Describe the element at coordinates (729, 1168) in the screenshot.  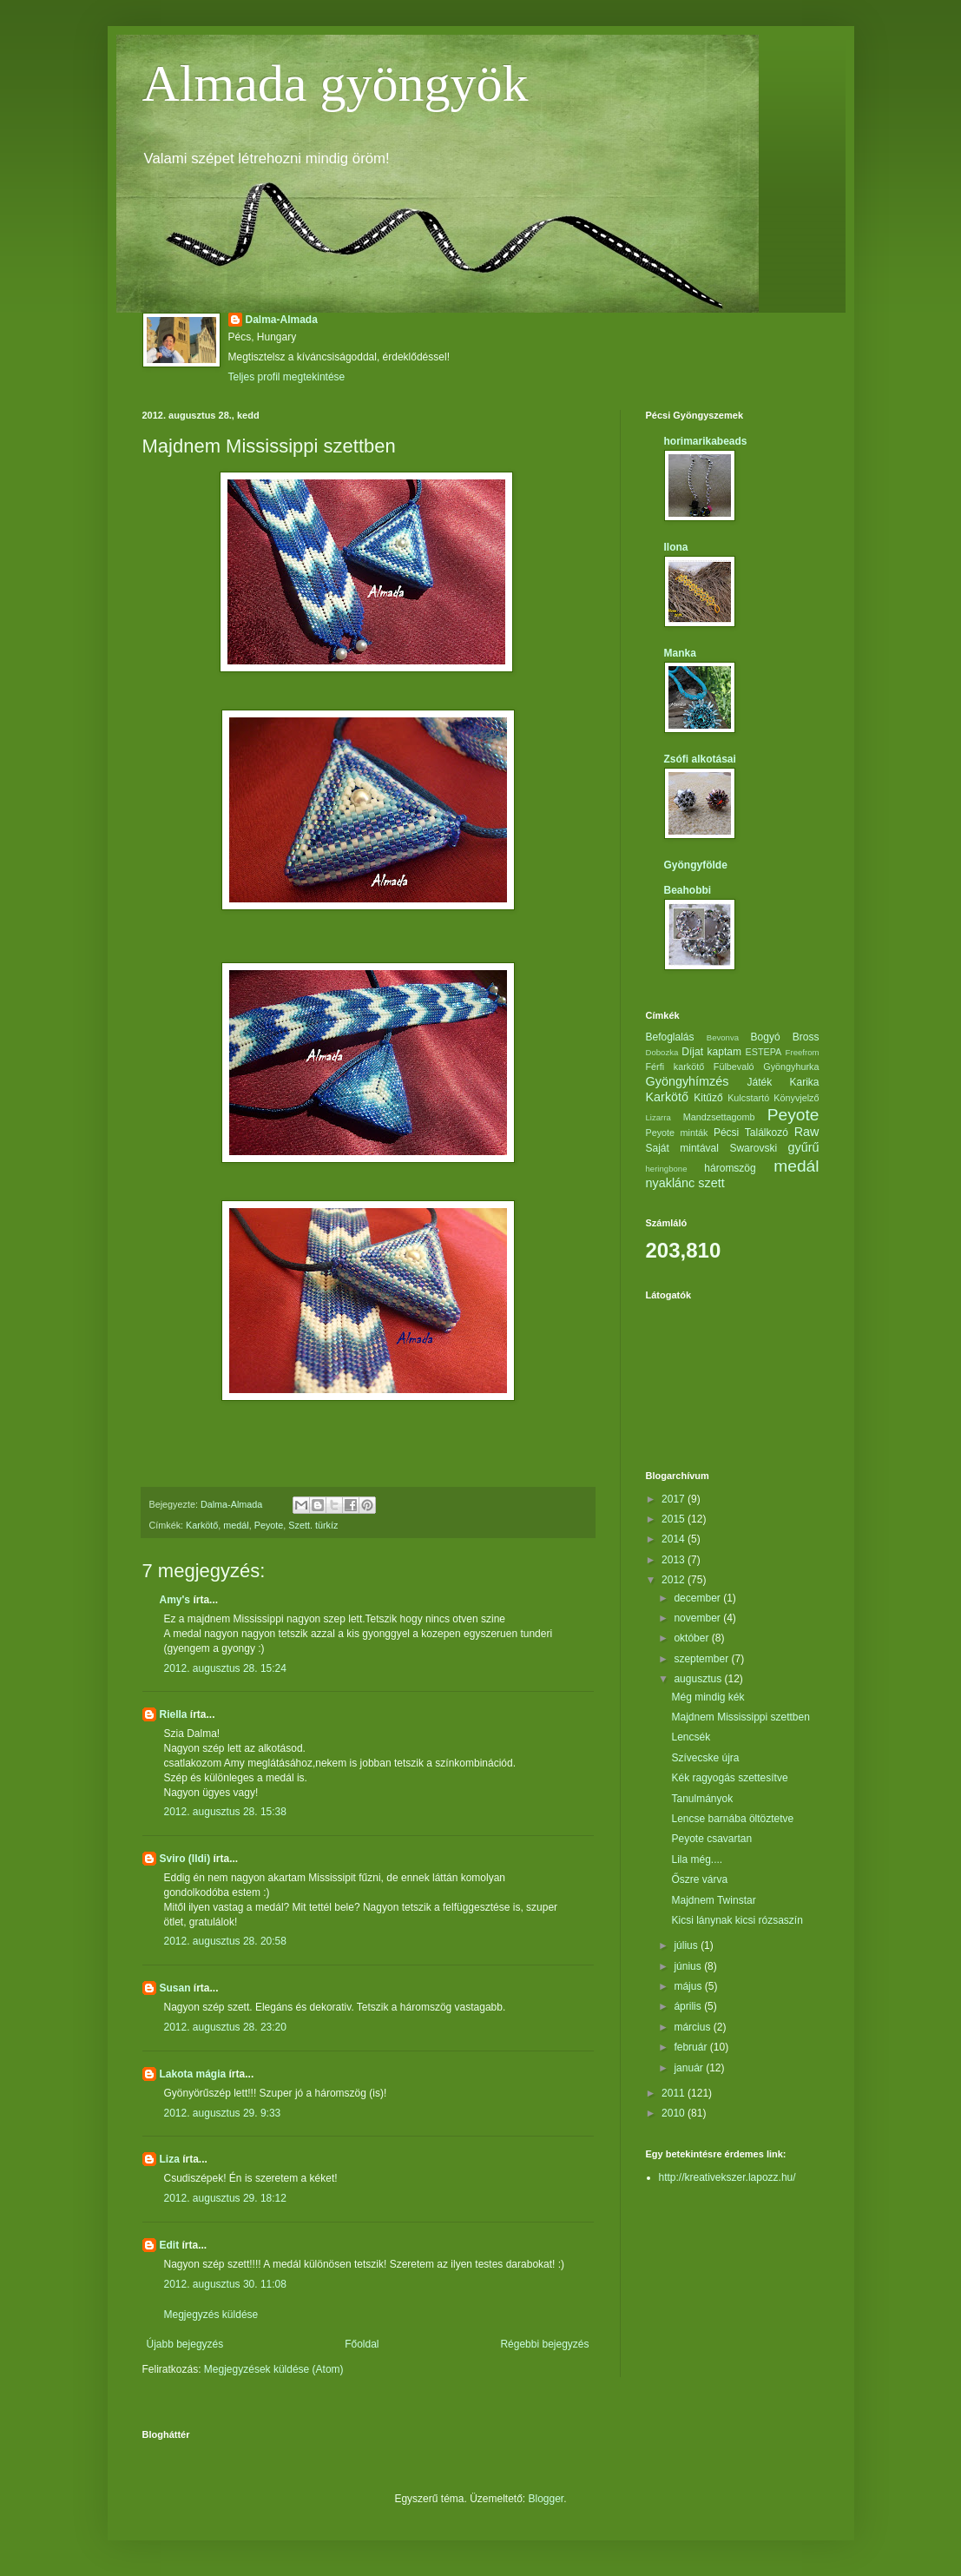
I see `háromszög` at that location.